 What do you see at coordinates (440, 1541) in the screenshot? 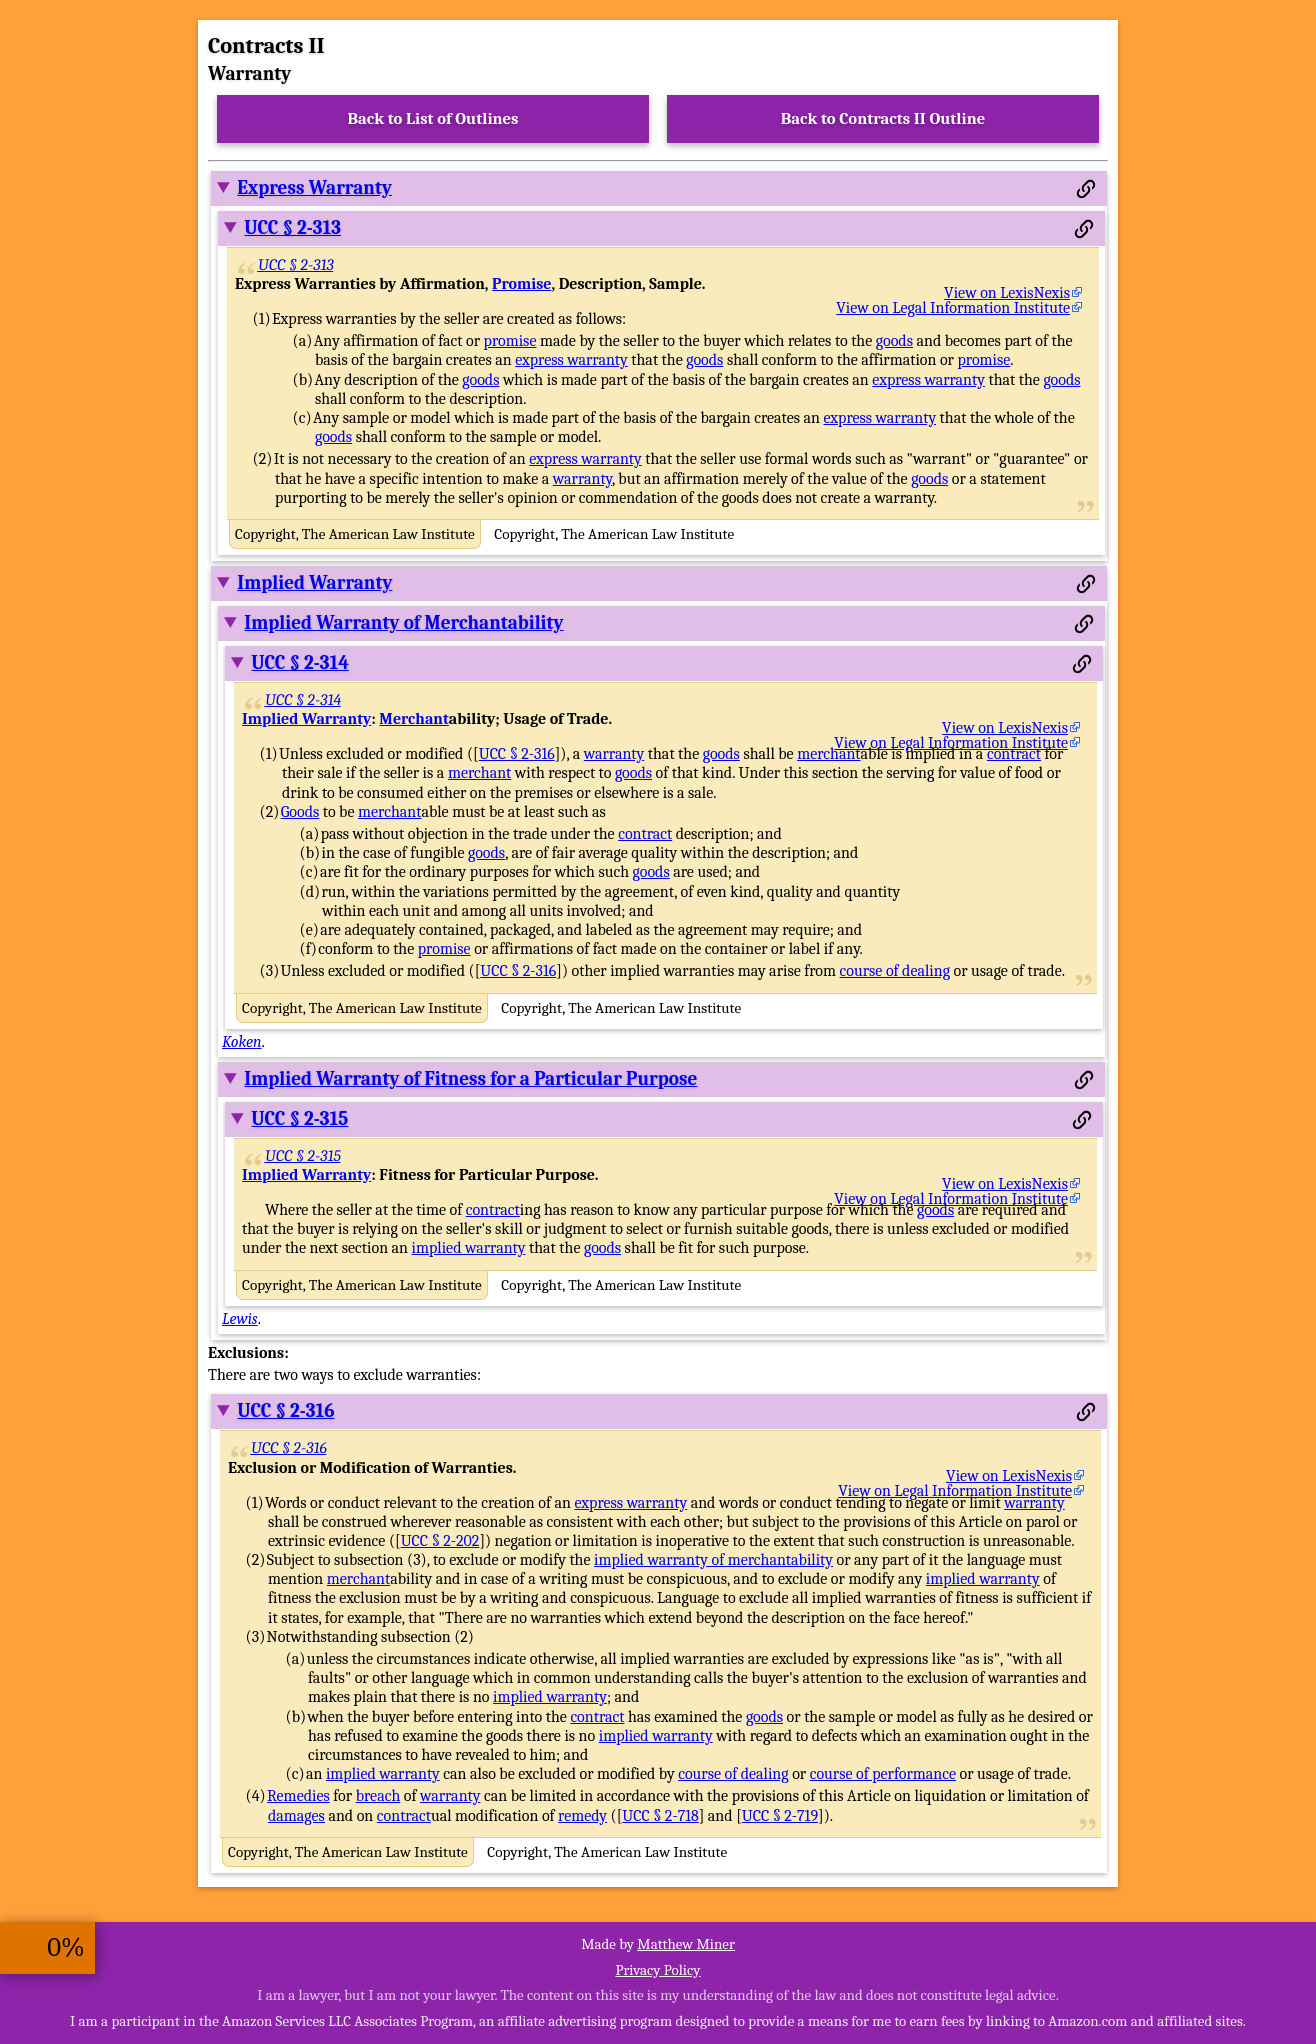
I see `UCC § 2-202` at bounding box center [440, 1541].